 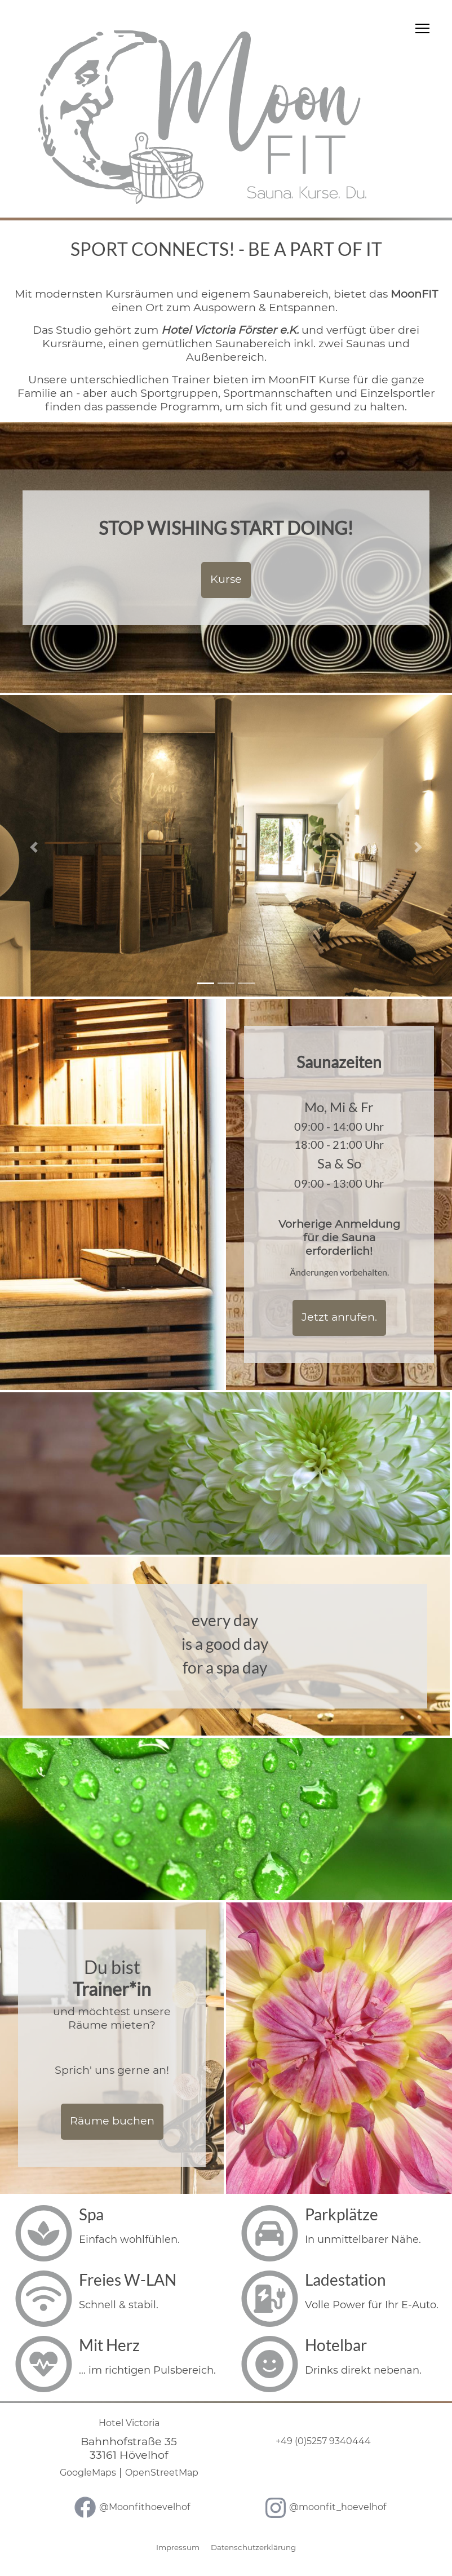 What do you see at coordinates (144, 2507) in the screenshot?
I see `@Moonfithoevelhof` at bounding box center [144, 2507].